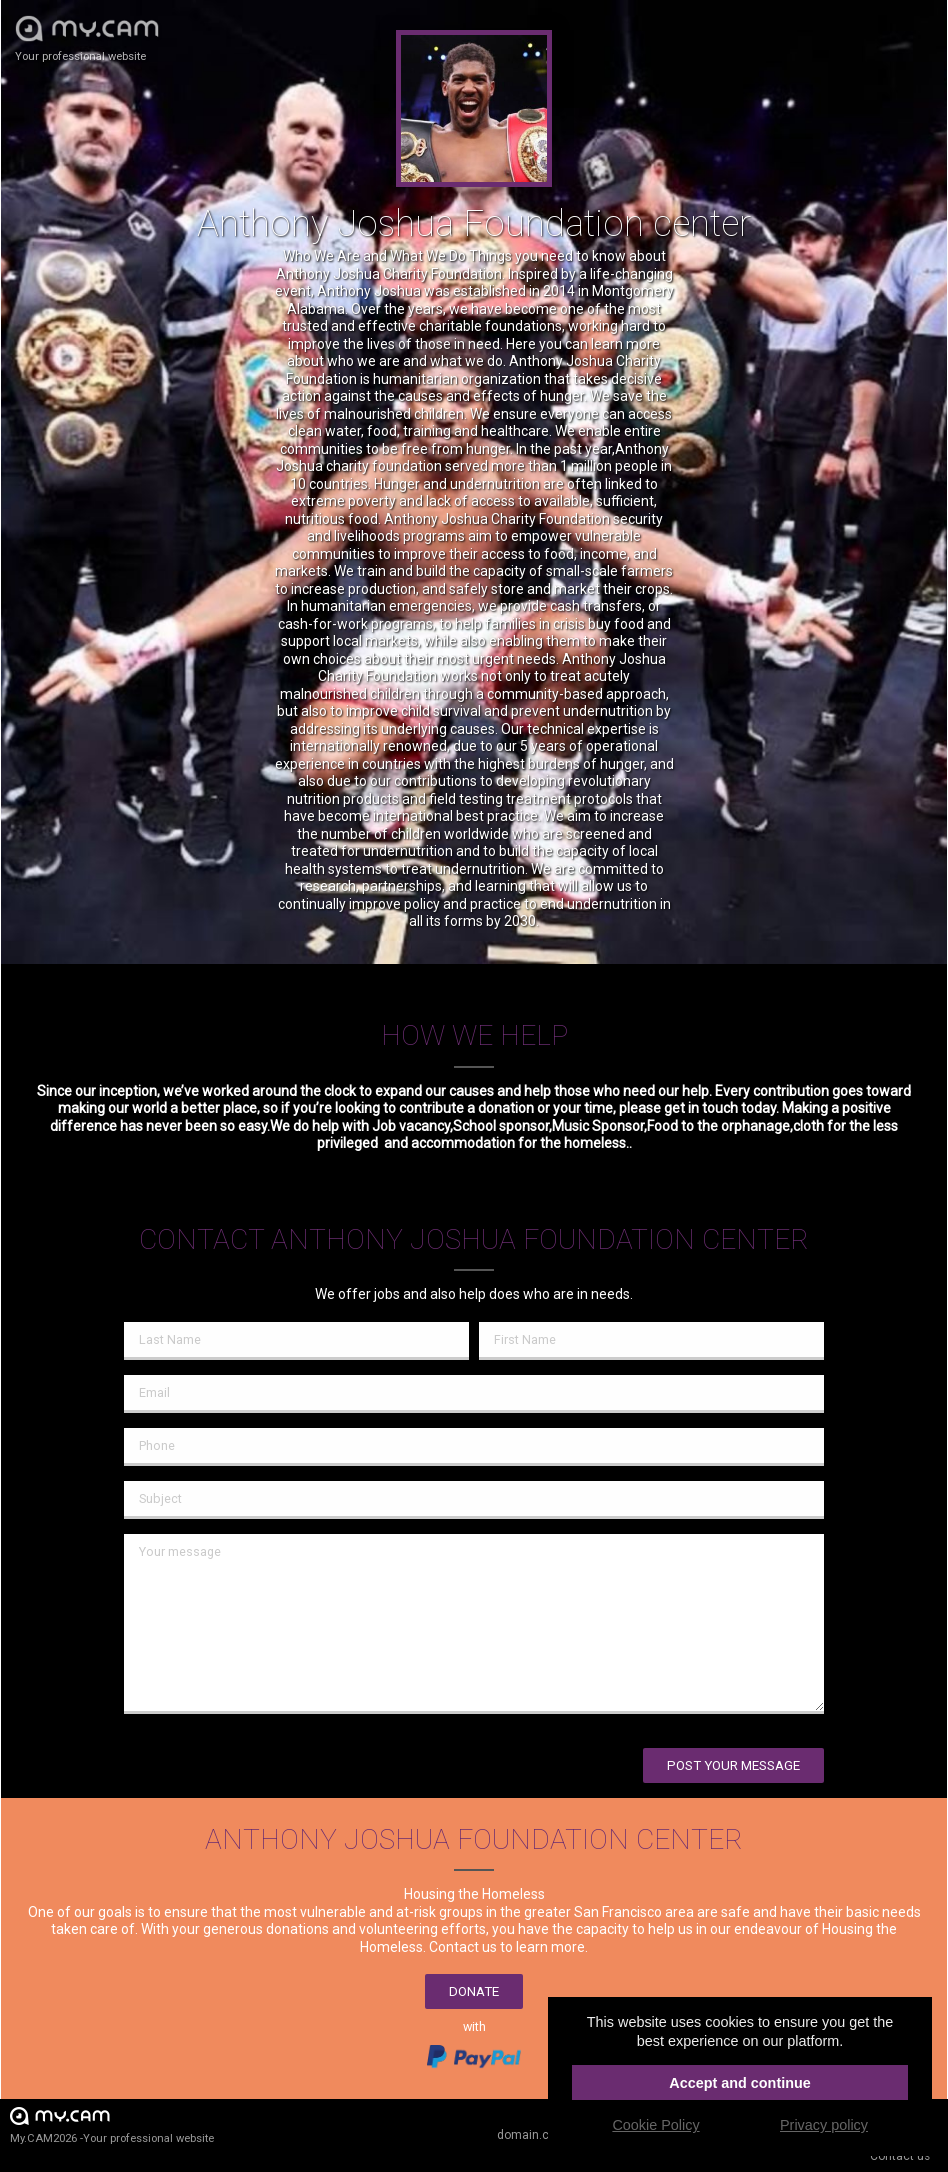  What do you see at coordinates (112, 2124) in the screenshot?
I see `My.CAM2026 -Your professional website` at bounding box center [112, 2124].